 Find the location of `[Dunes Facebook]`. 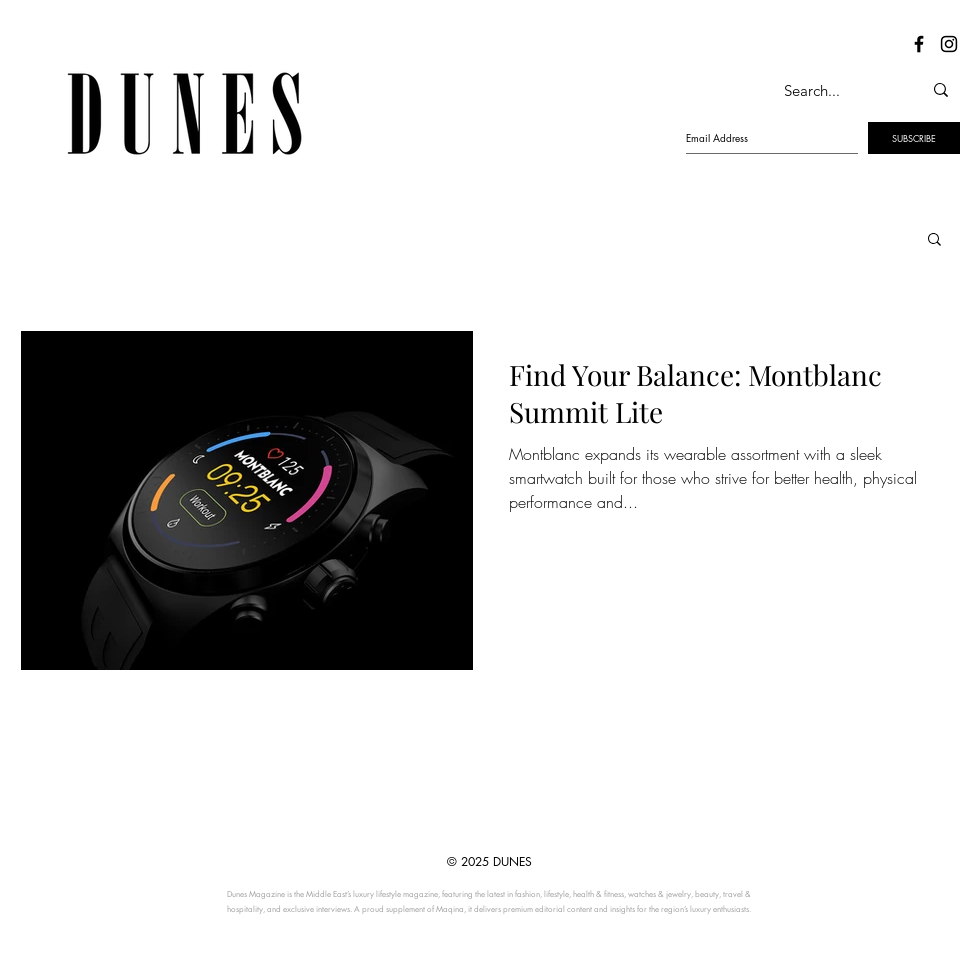

[Dunes Facebook] is located at coordinates (919, 44).